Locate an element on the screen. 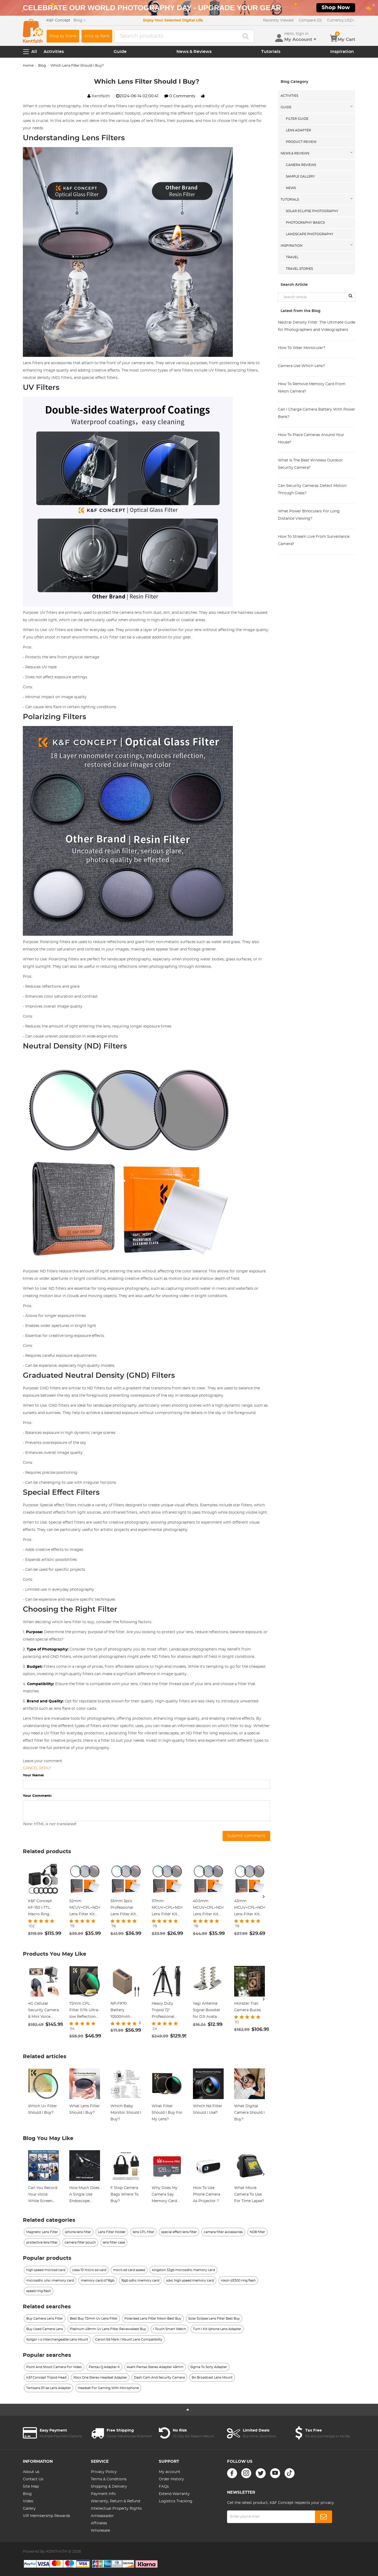  Camera Reviews is located at coordinates (301, 164).